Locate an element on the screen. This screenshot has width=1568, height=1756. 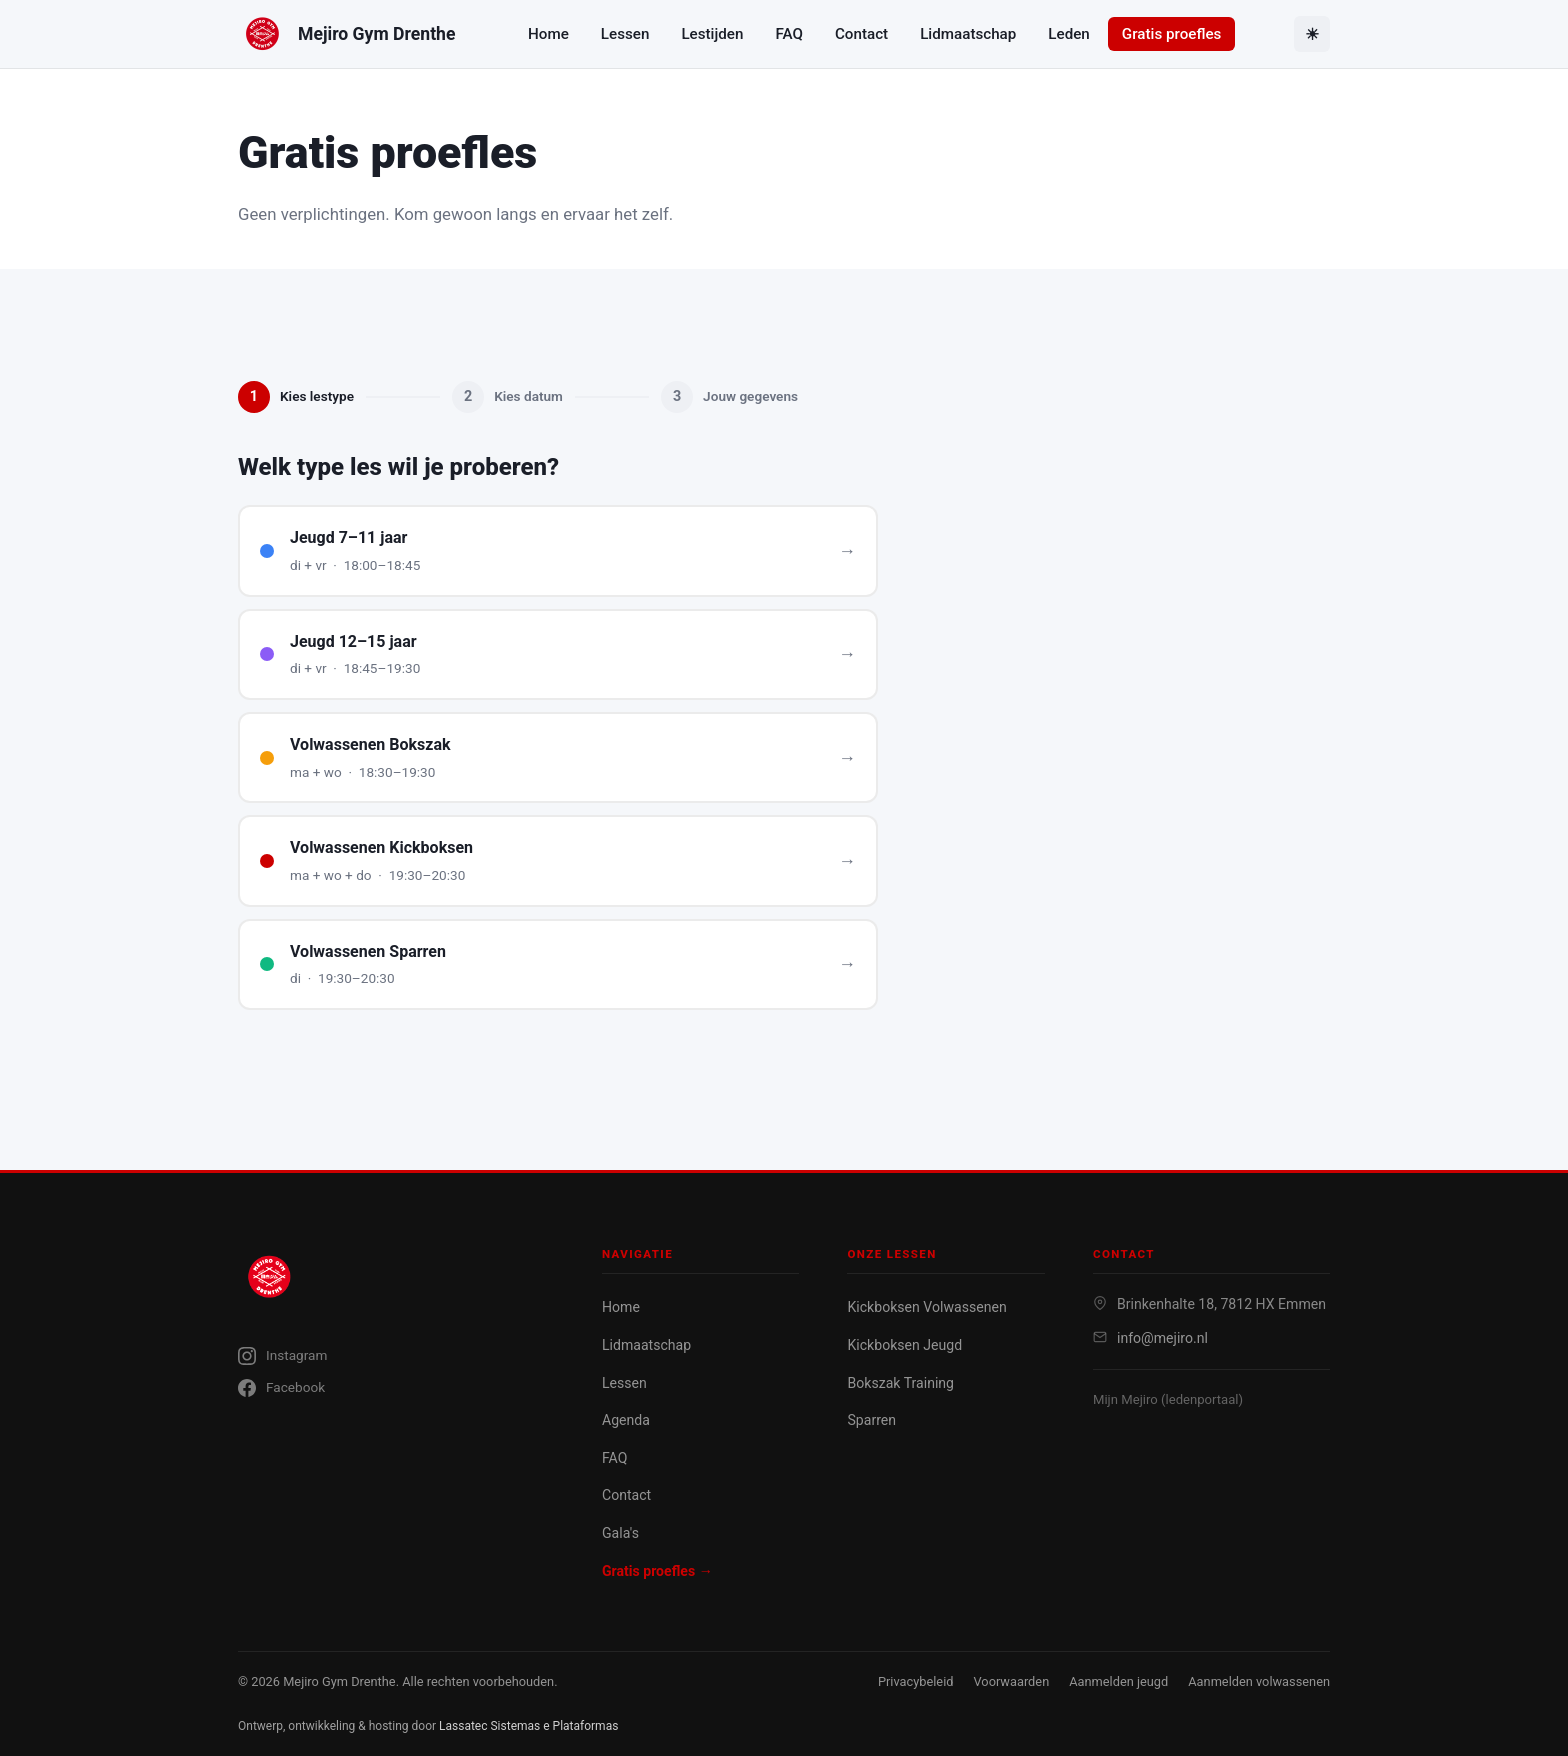
Kickboksen Jeugd is located at coordinates (904, 1345).